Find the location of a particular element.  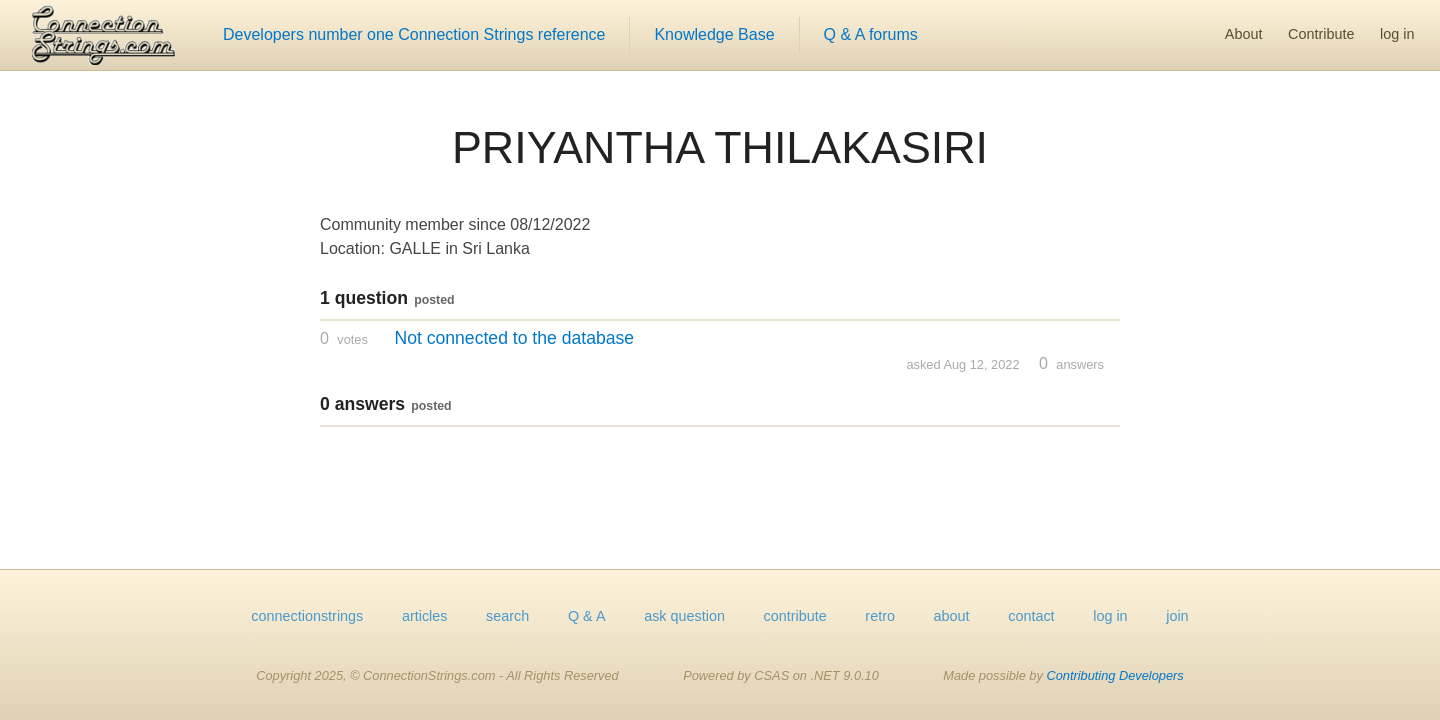

PRIYANTHA THILAKASIRI is located at coordinates (720, 147).